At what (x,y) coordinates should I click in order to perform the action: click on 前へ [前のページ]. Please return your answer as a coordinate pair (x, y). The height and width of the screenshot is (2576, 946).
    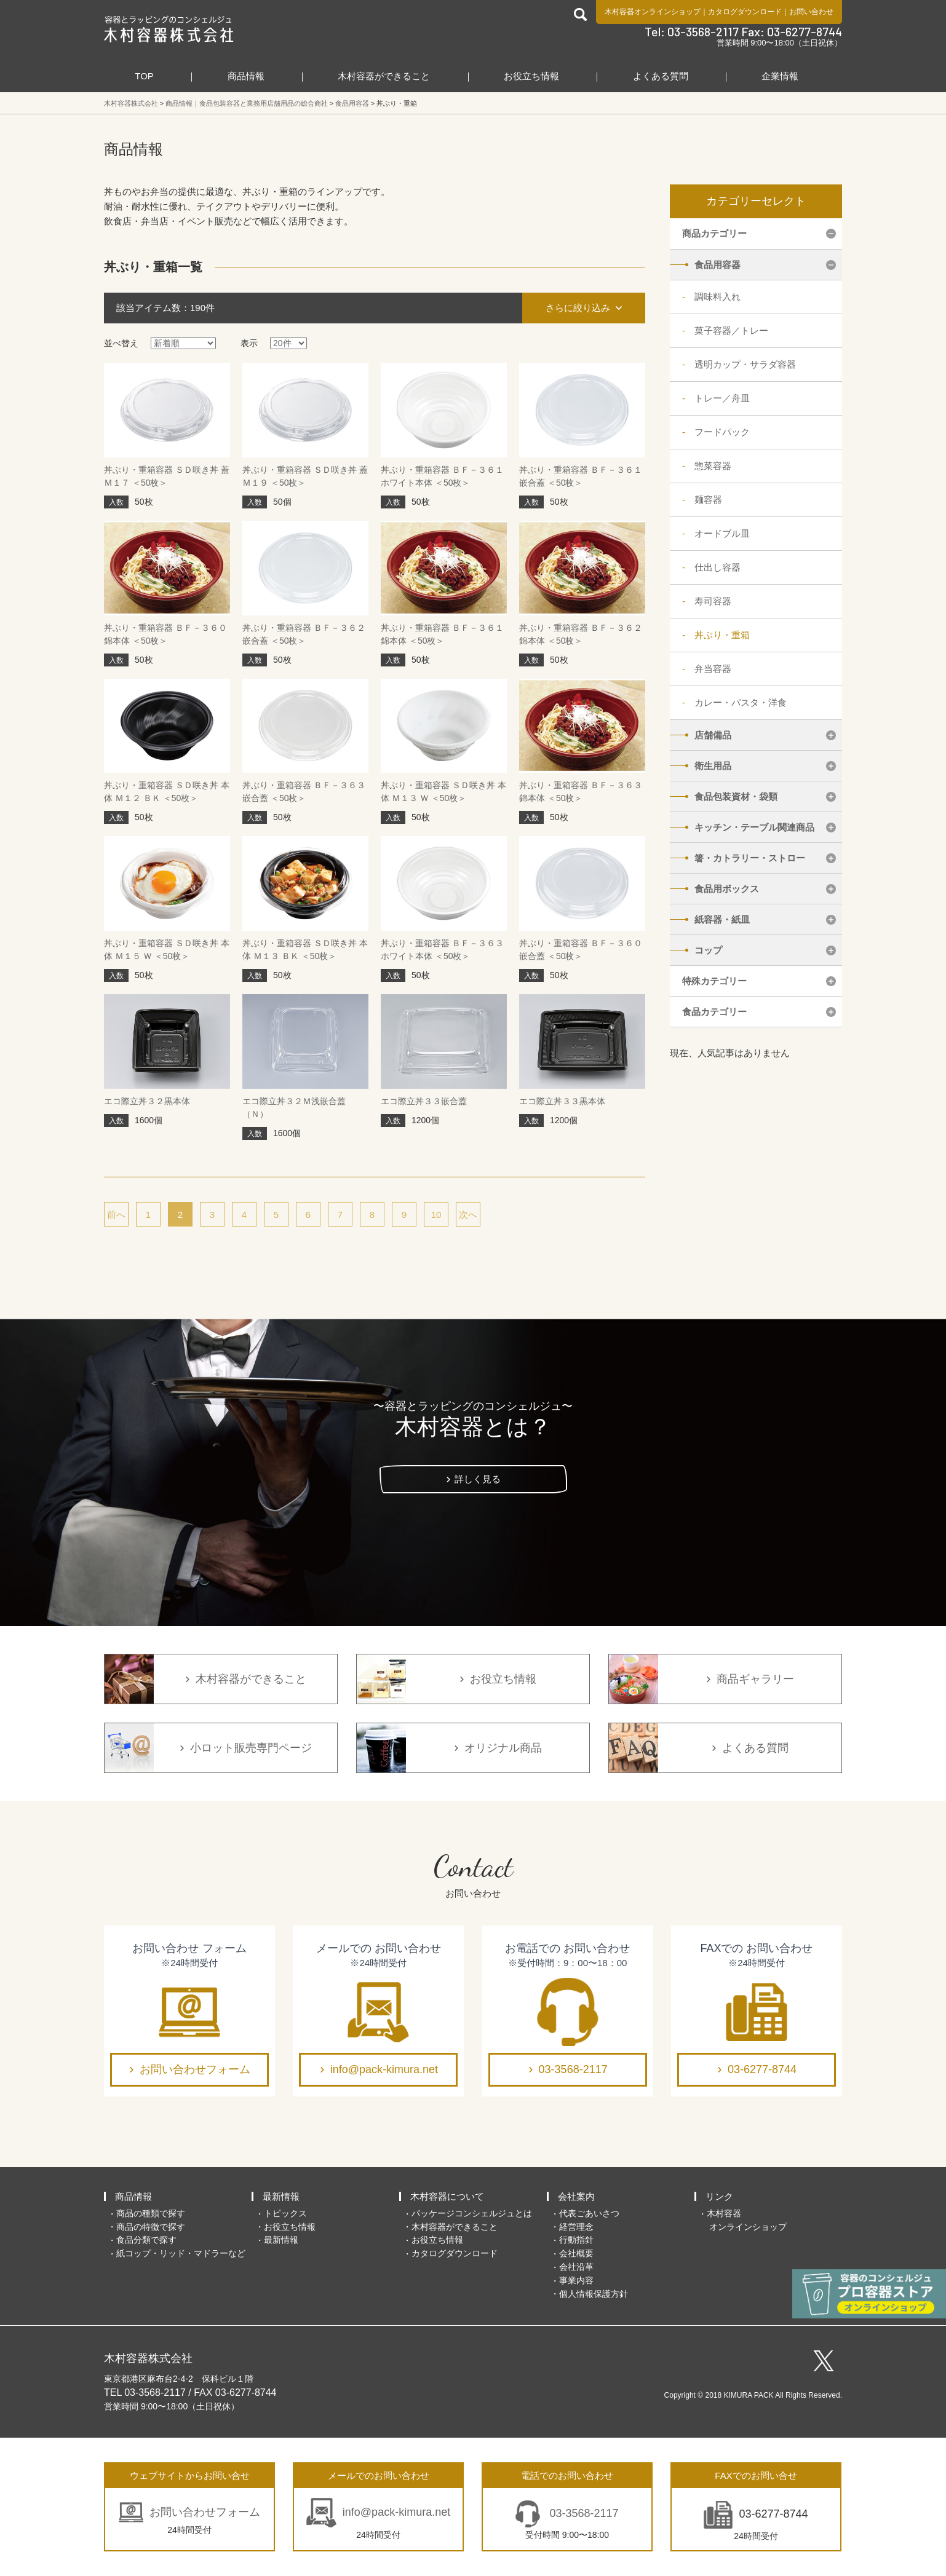
    Looking at the image, I should click on (116, 1214).